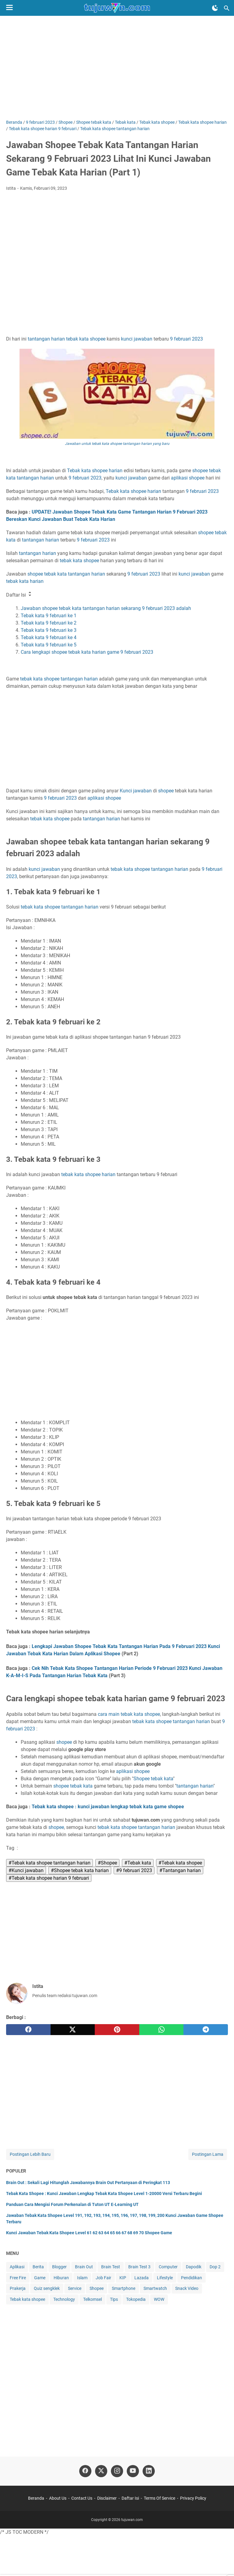 This screenshot has width=234, height=2576. Describe the element at coordinates (84, 2266) in the screenshot. I see `Brain Out` at that location.